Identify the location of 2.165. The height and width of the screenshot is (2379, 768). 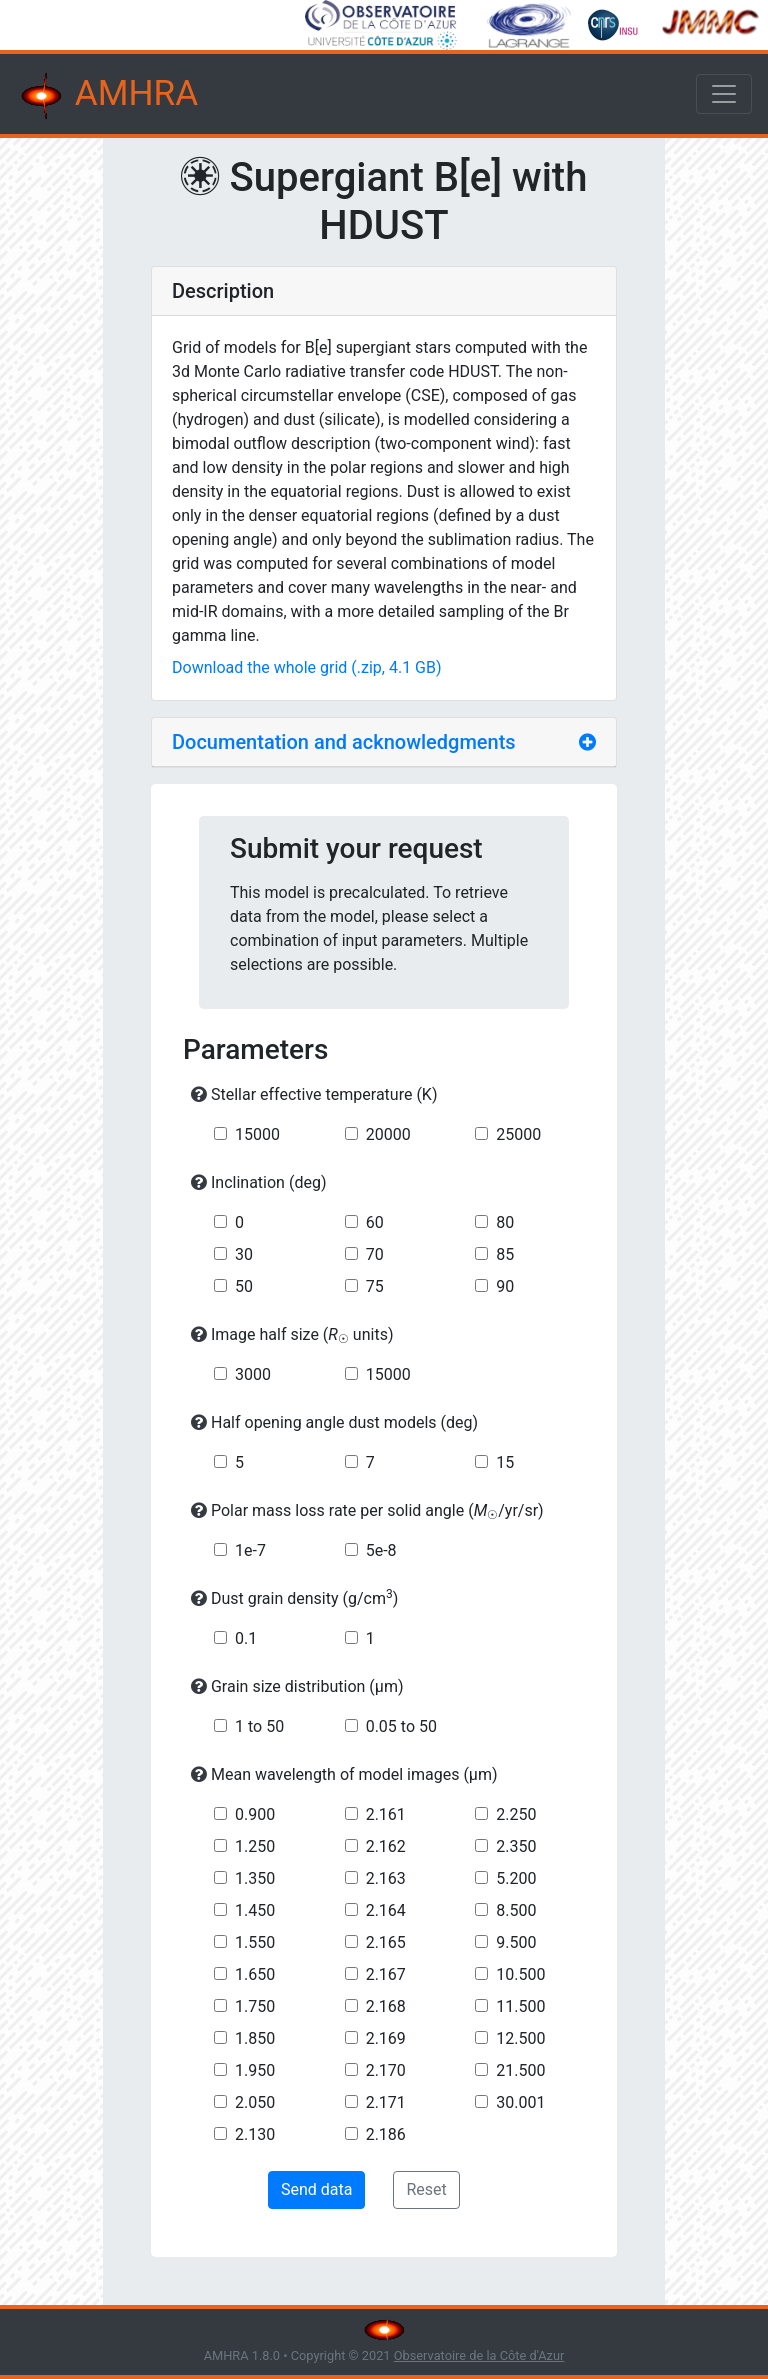
(386, 1942).